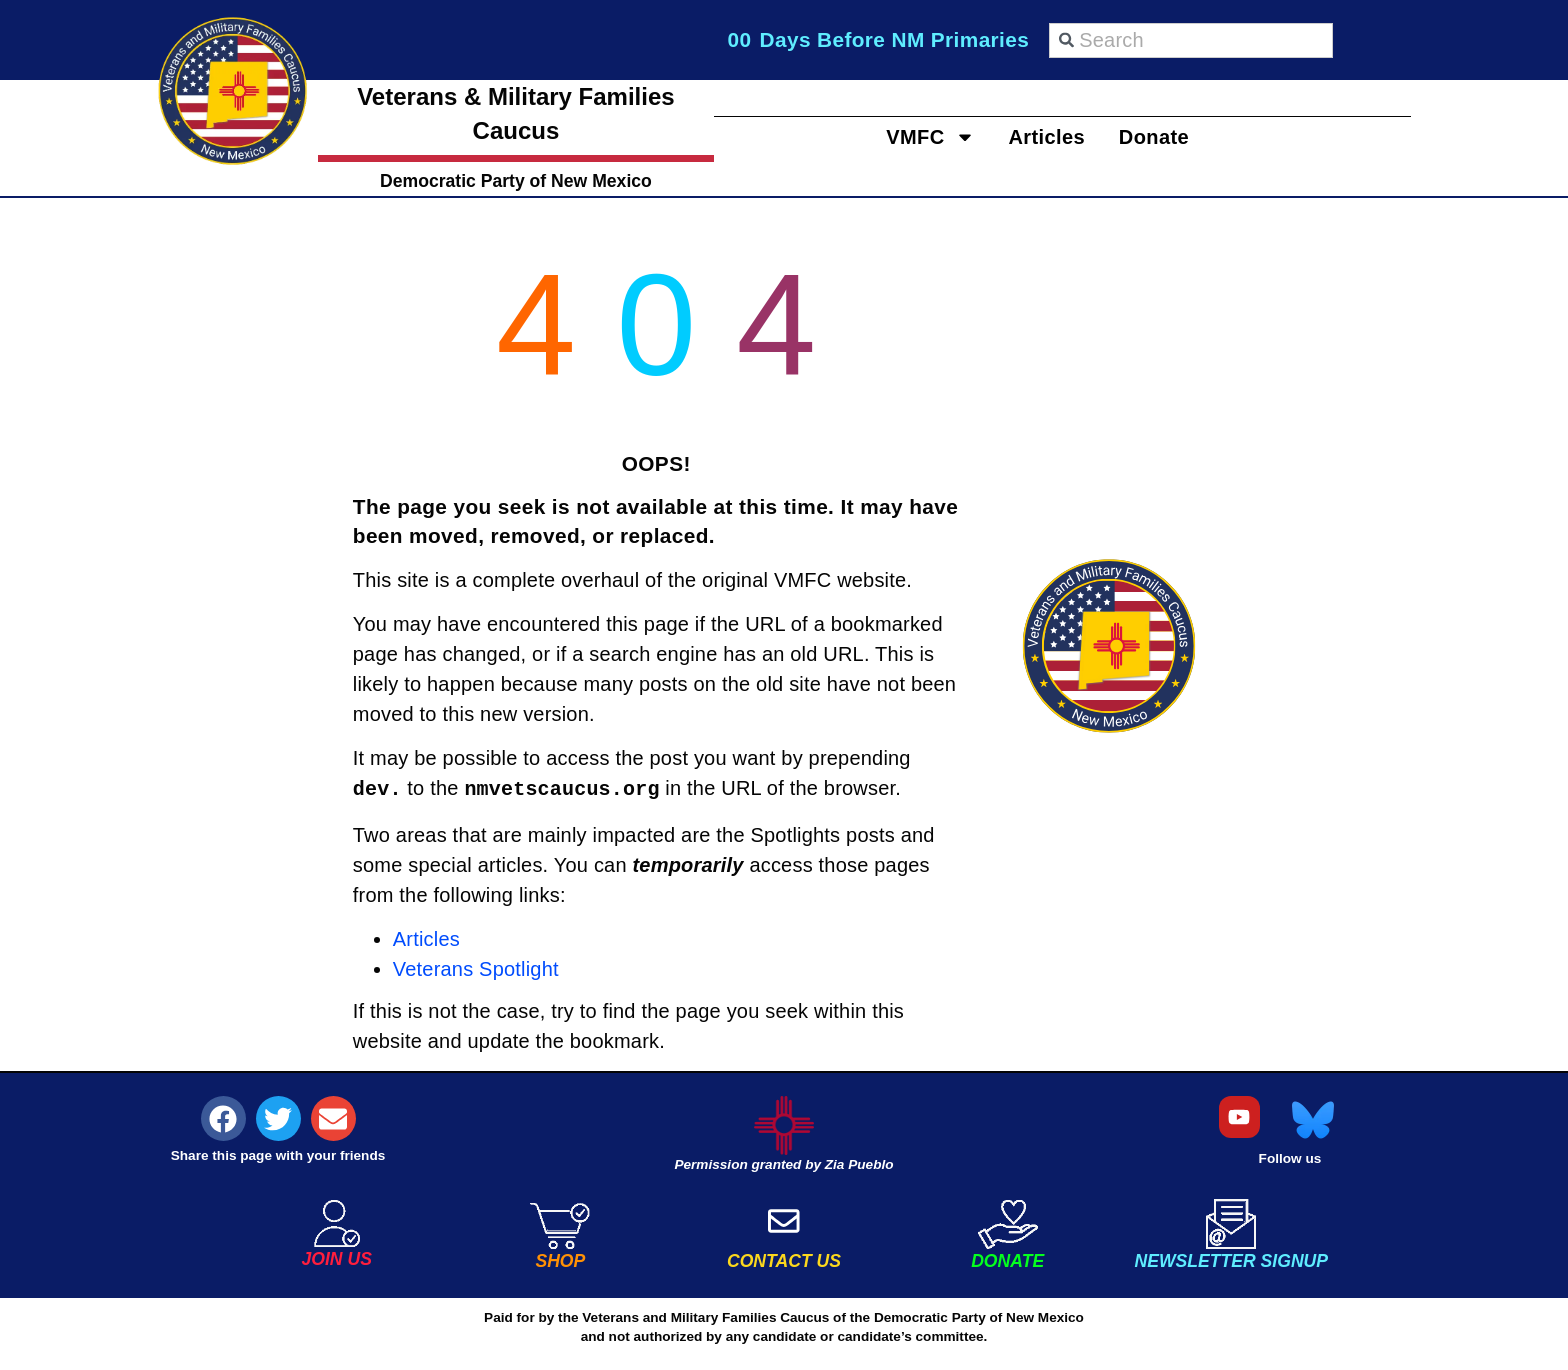 This screenshot has height=1370, width=1568. I want to click on [button], so click(223, 1118).